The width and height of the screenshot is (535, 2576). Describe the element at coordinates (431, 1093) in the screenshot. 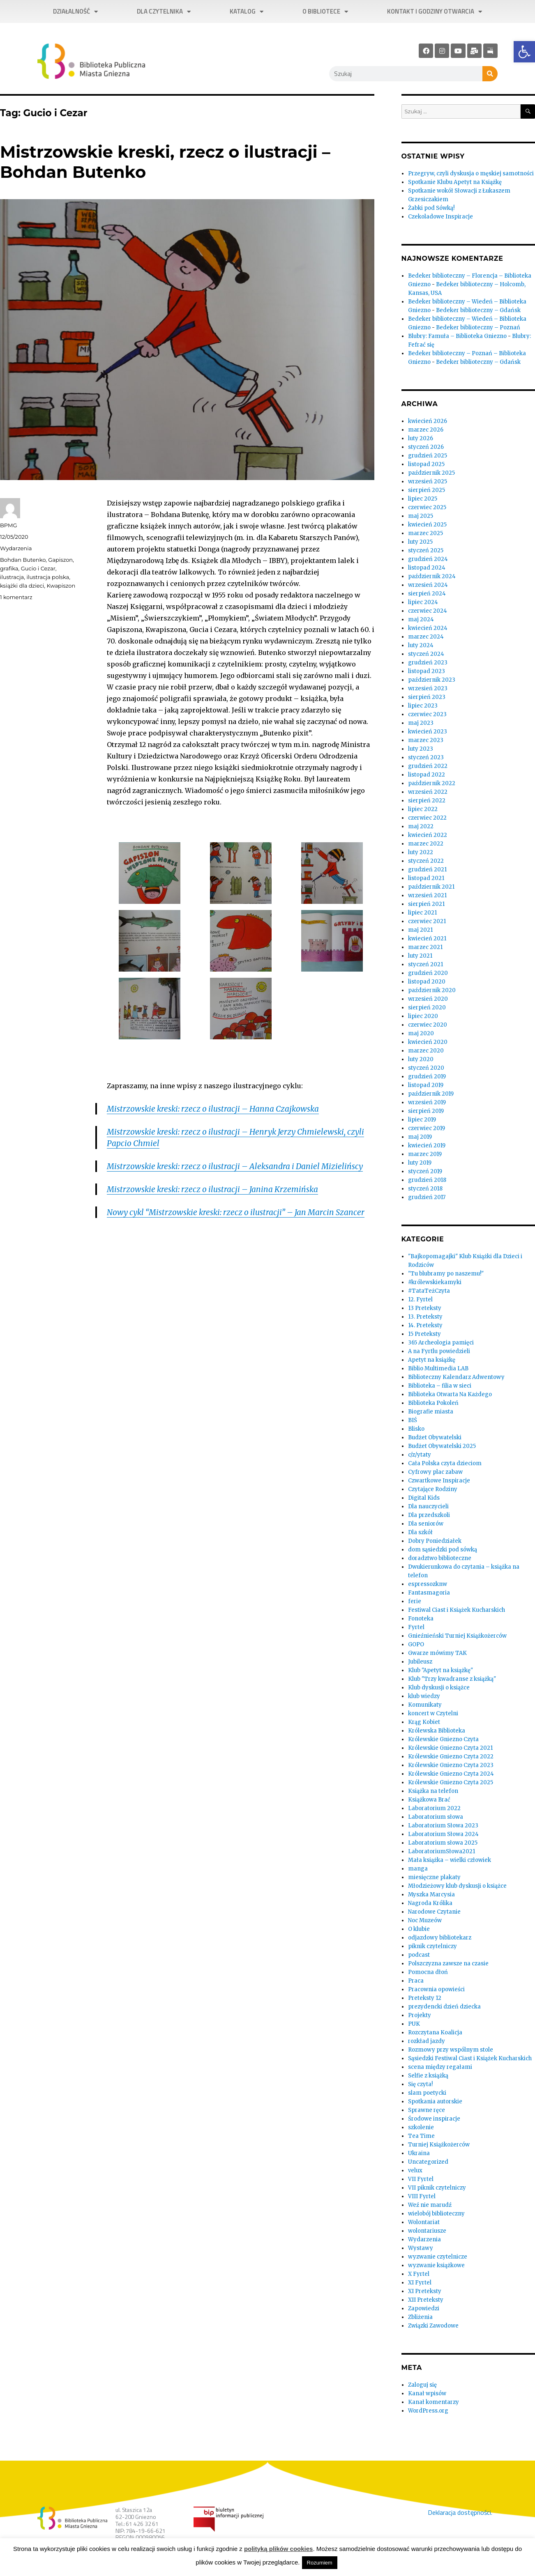

I see `październik 2019 [link]` at that location.